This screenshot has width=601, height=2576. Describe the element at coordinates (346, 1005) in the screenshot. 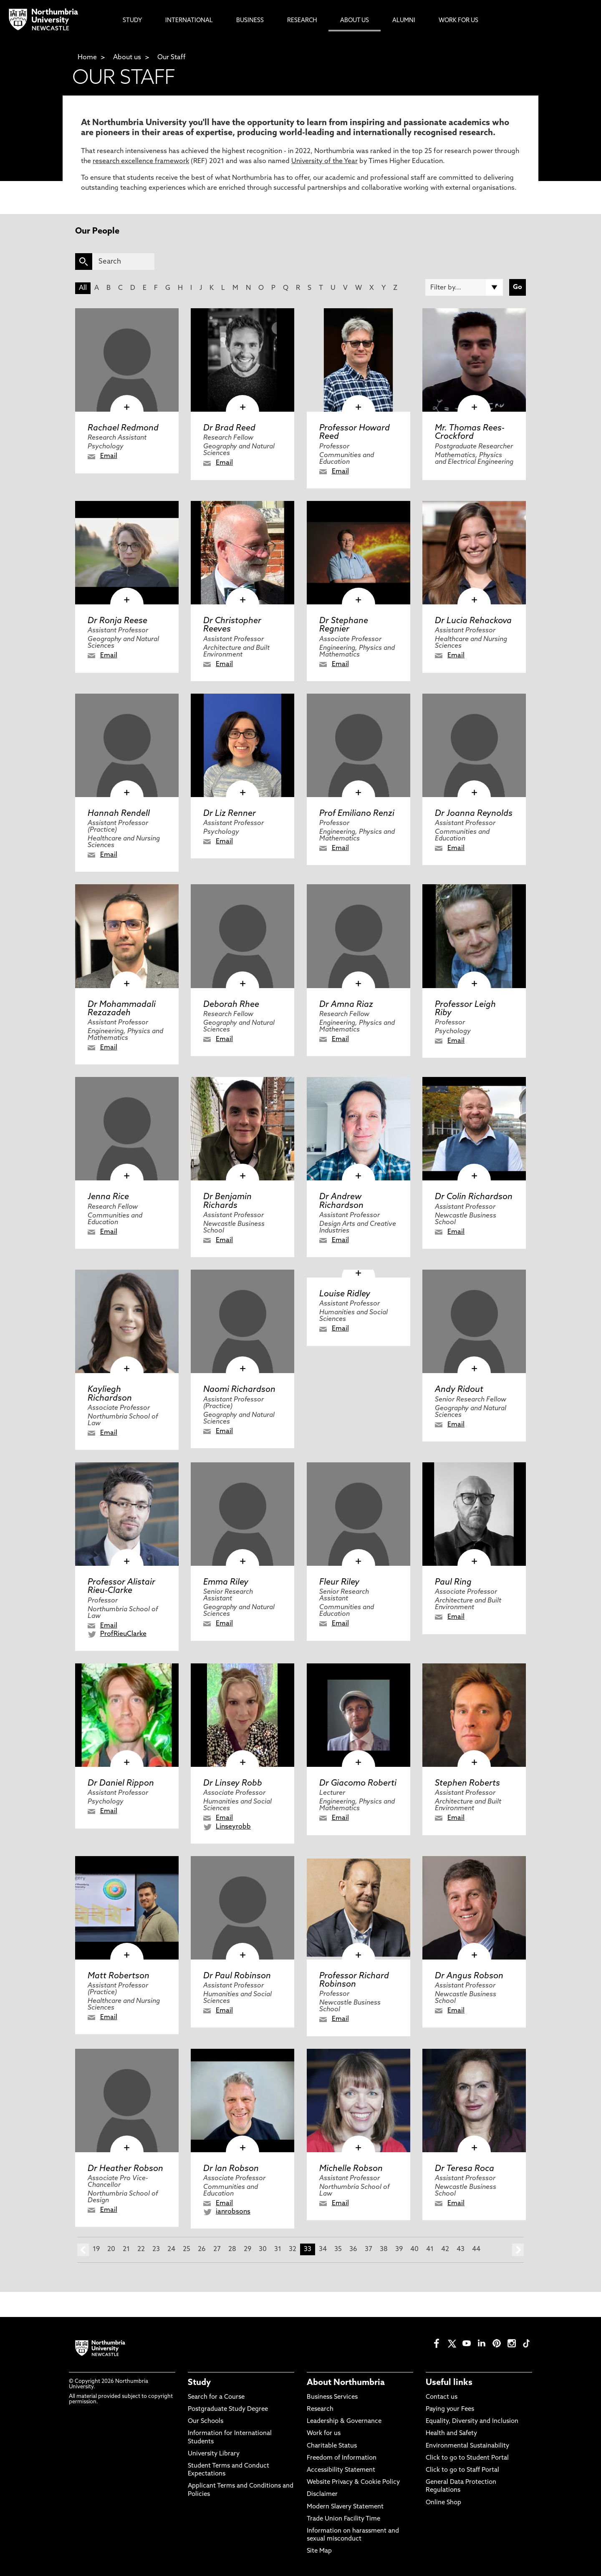

I see `Dr Amna Riaz` at that location.